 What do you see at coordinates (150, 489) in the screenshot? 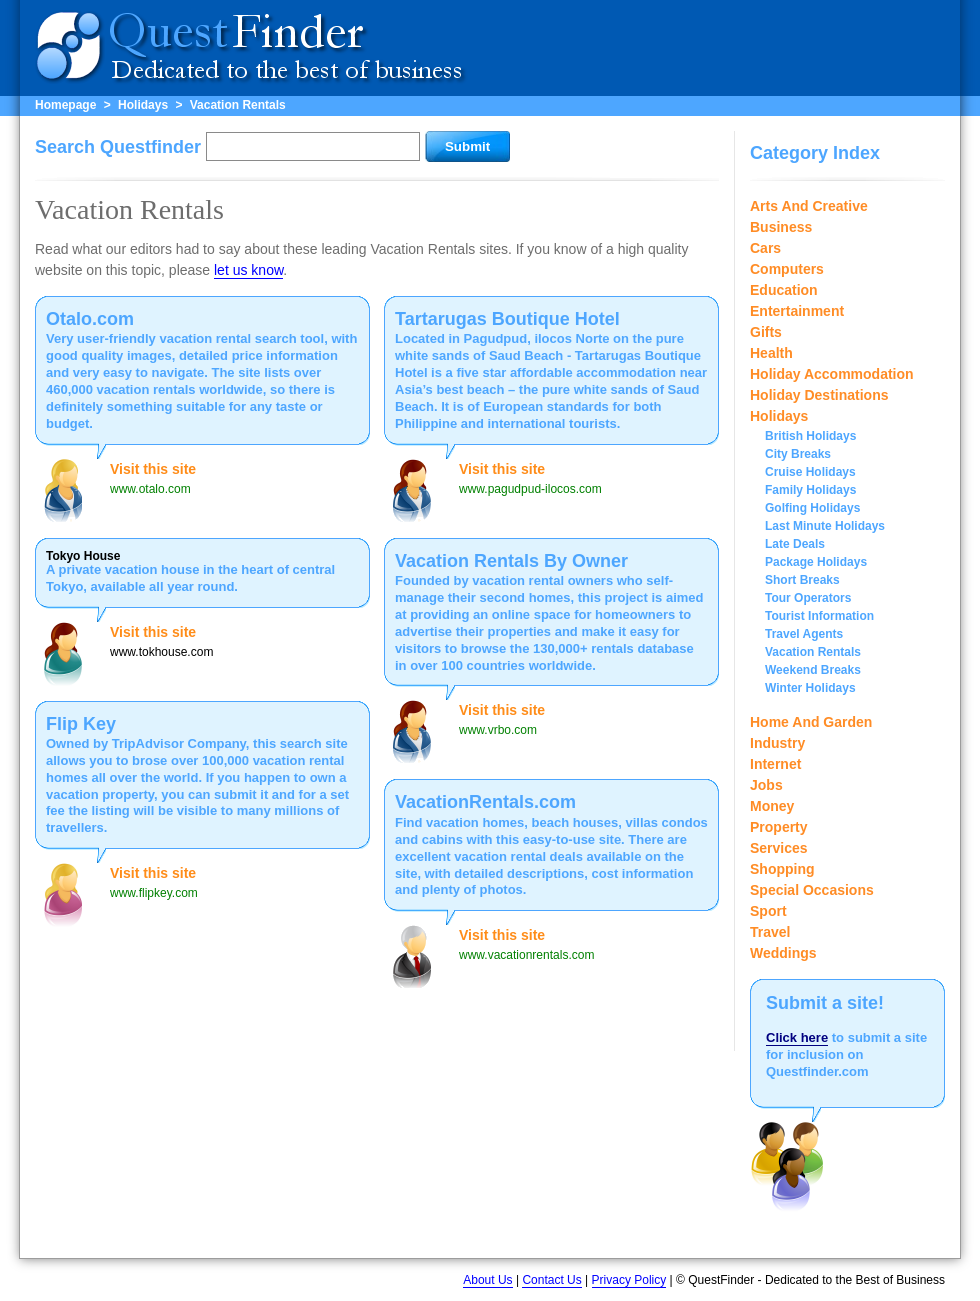
I see `www.otalo.com` at bounding box center [150, 489].